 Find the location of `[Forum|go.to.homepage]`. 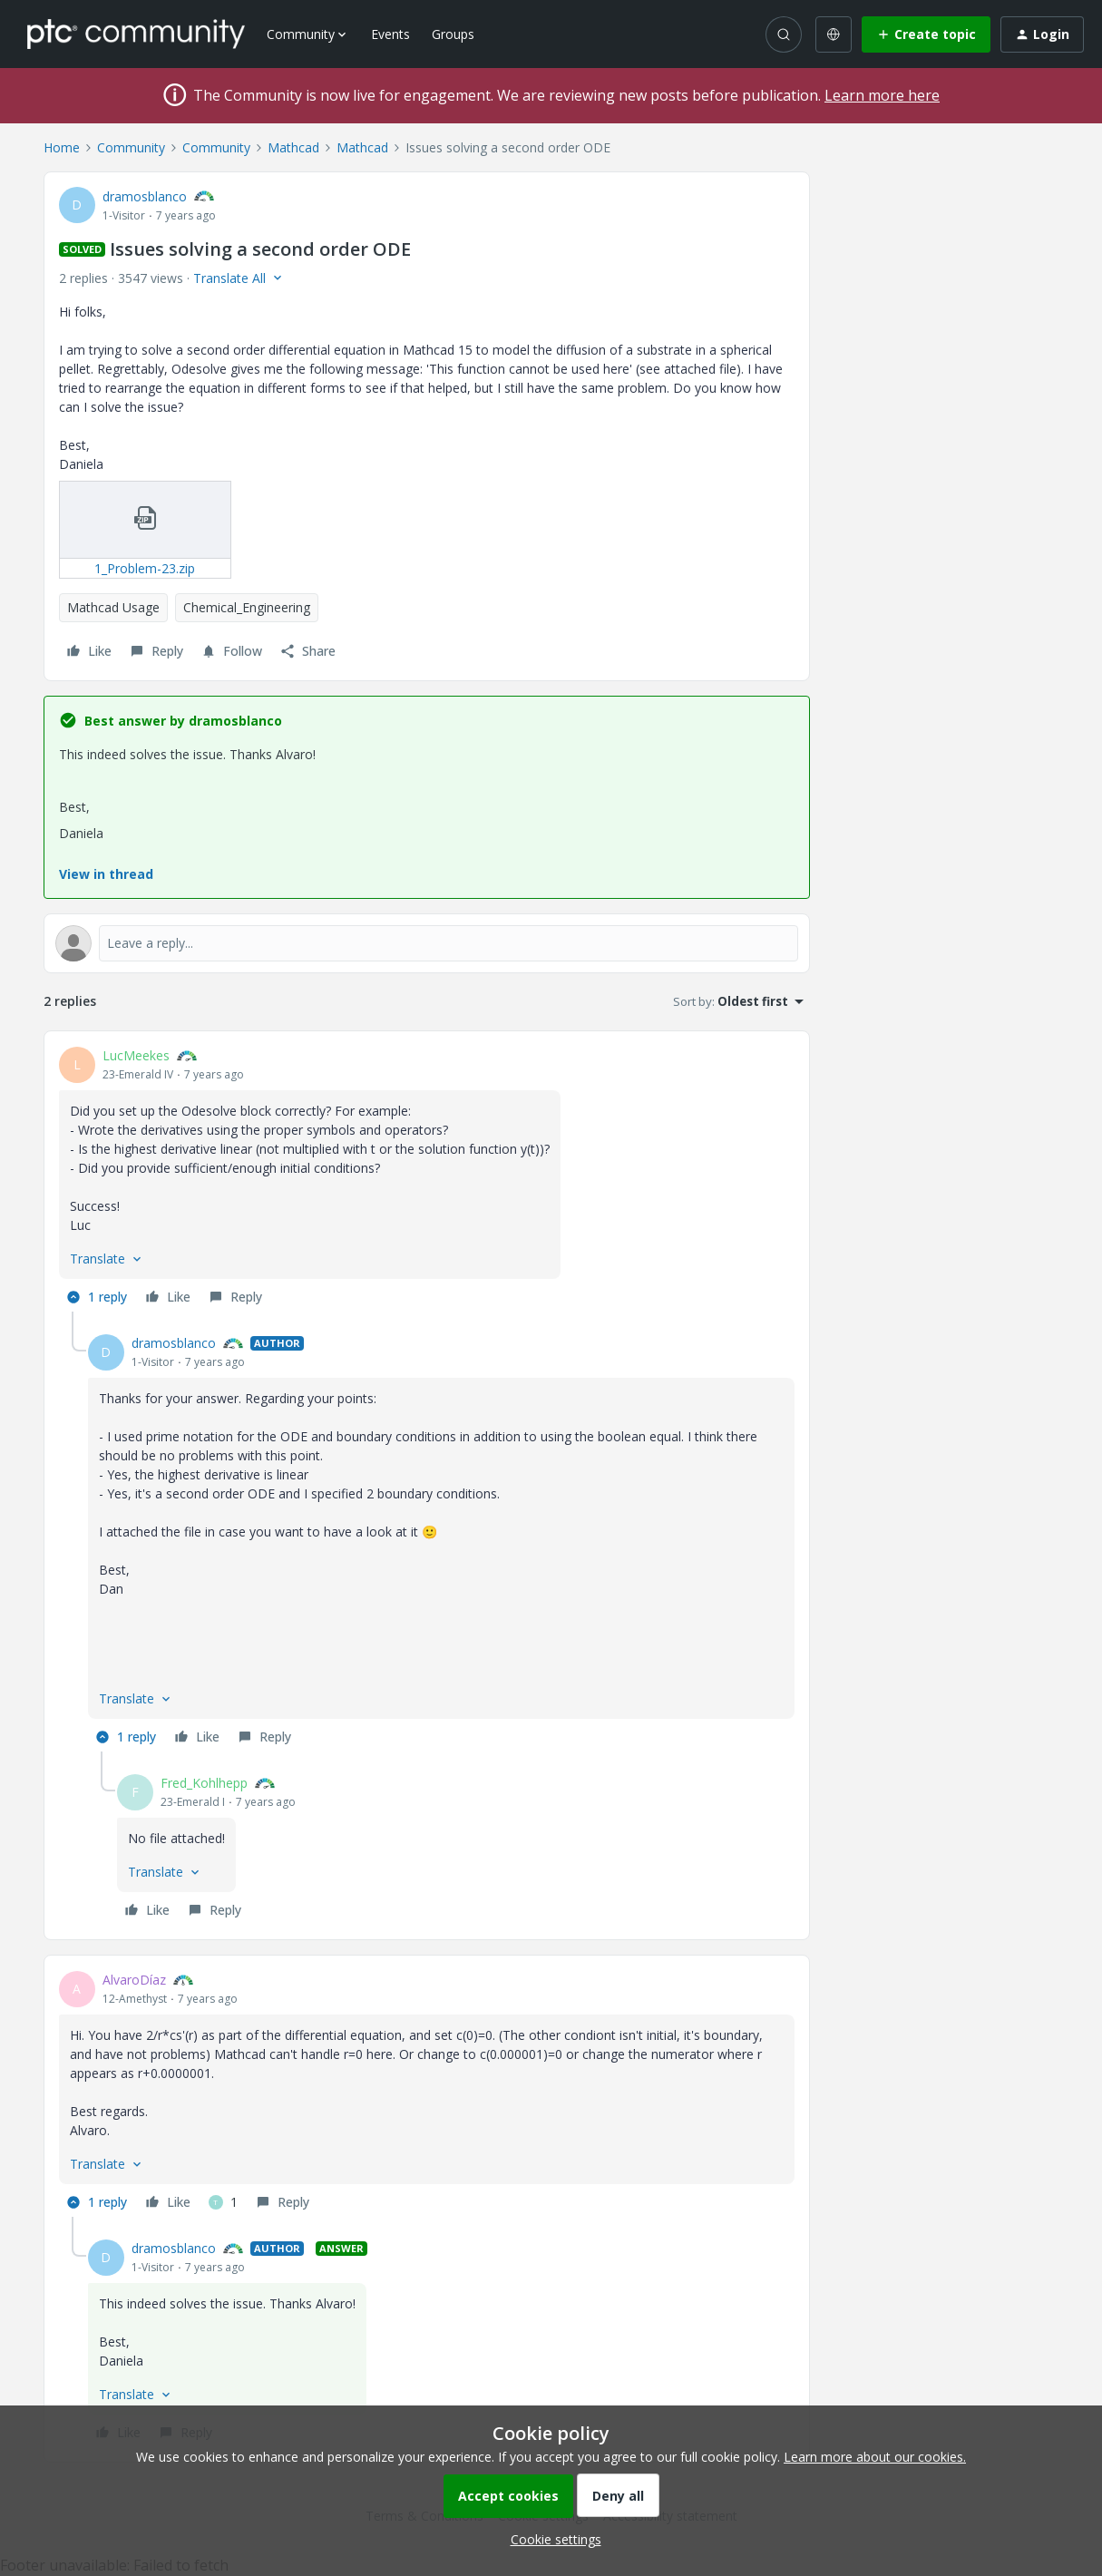

[Forum|go.to.homepage] is located at coordinates (136, 33).